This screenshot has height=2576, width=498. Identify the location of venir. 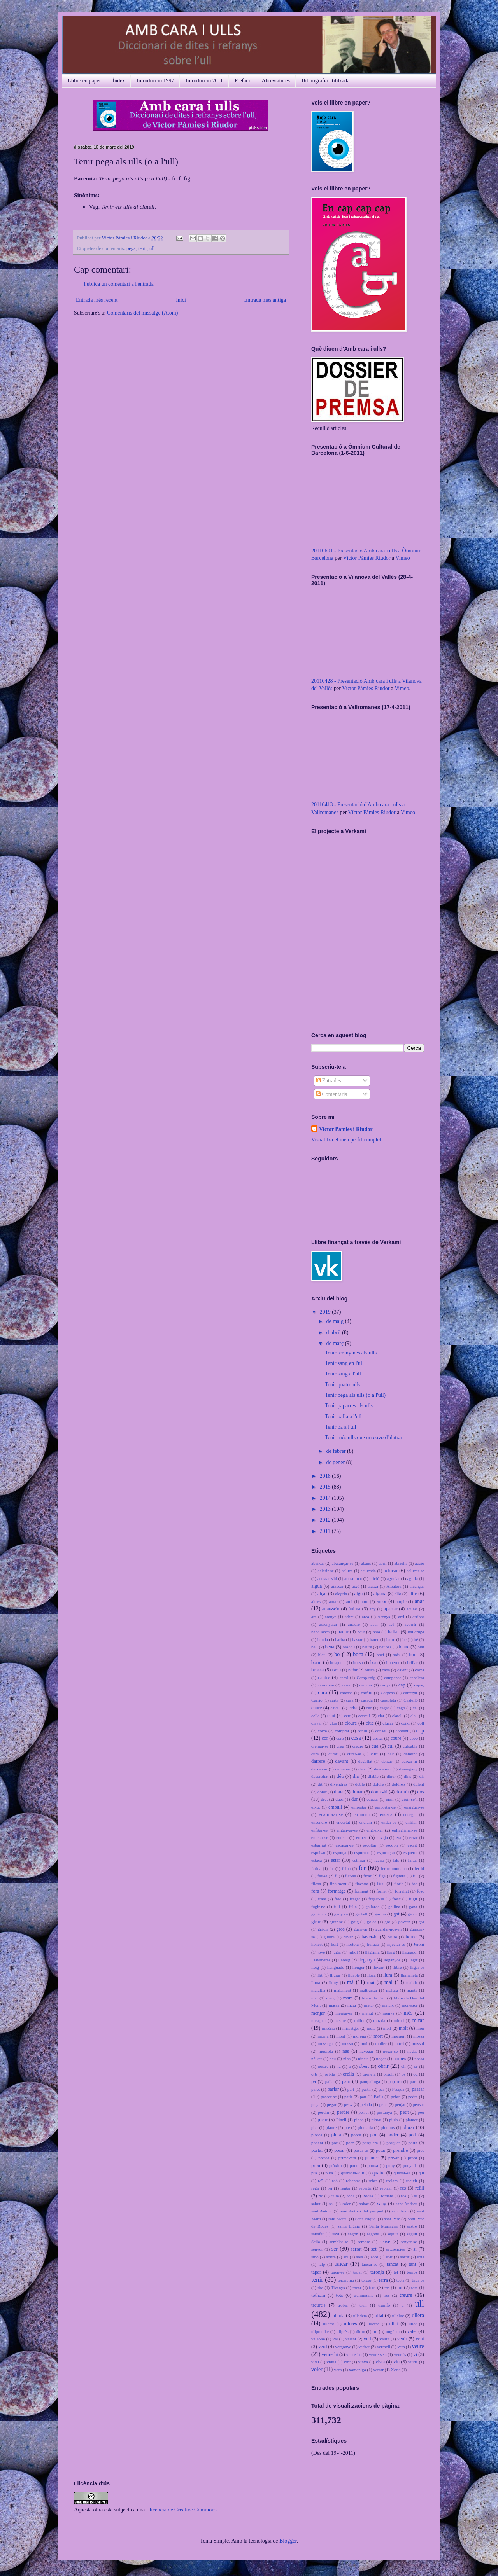
(402, 2339).